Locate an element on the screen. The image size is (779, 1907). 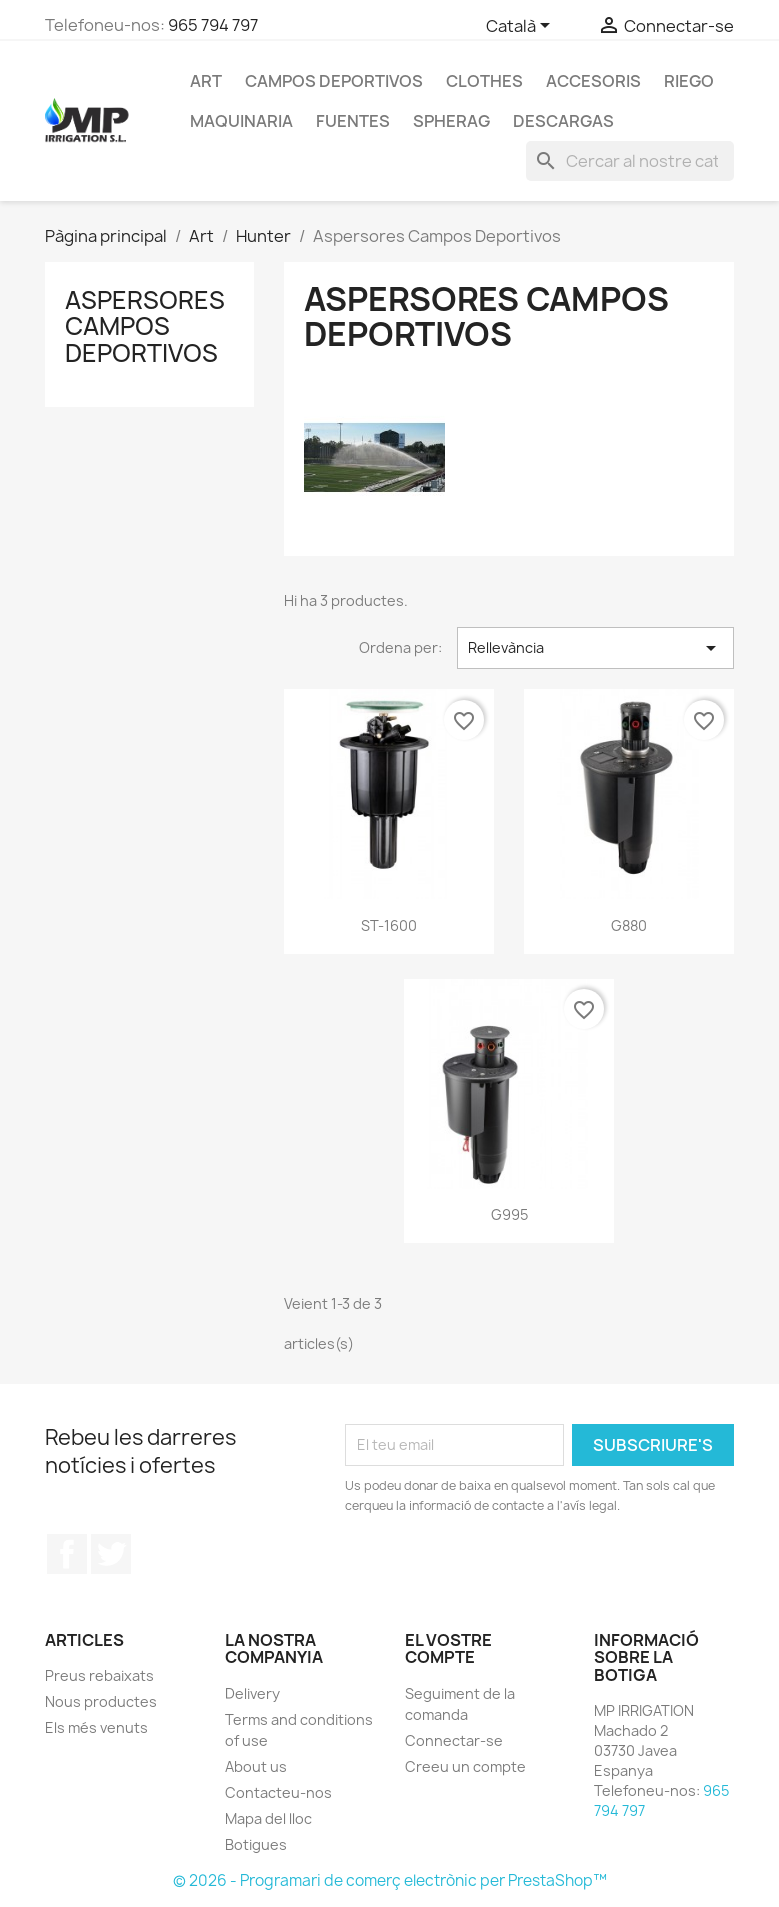
Delivery is located at coordinates (252, 1693).